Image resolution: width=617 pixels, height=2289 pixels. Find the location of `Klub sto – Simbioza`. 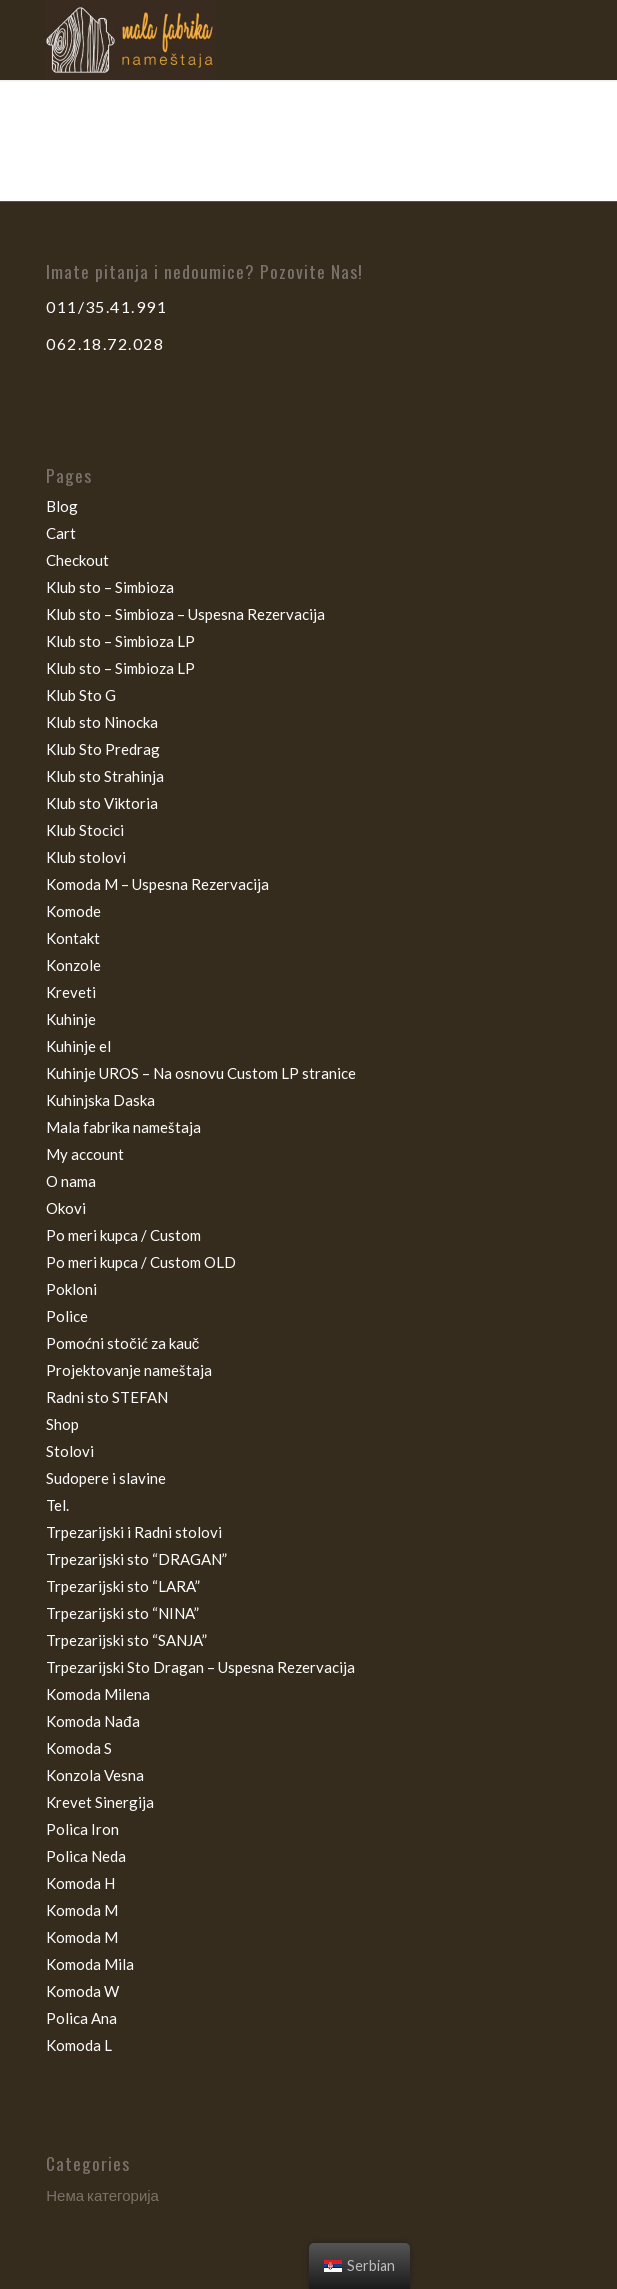

Klub sto – Simbioza is located at coordinates (110, 587).